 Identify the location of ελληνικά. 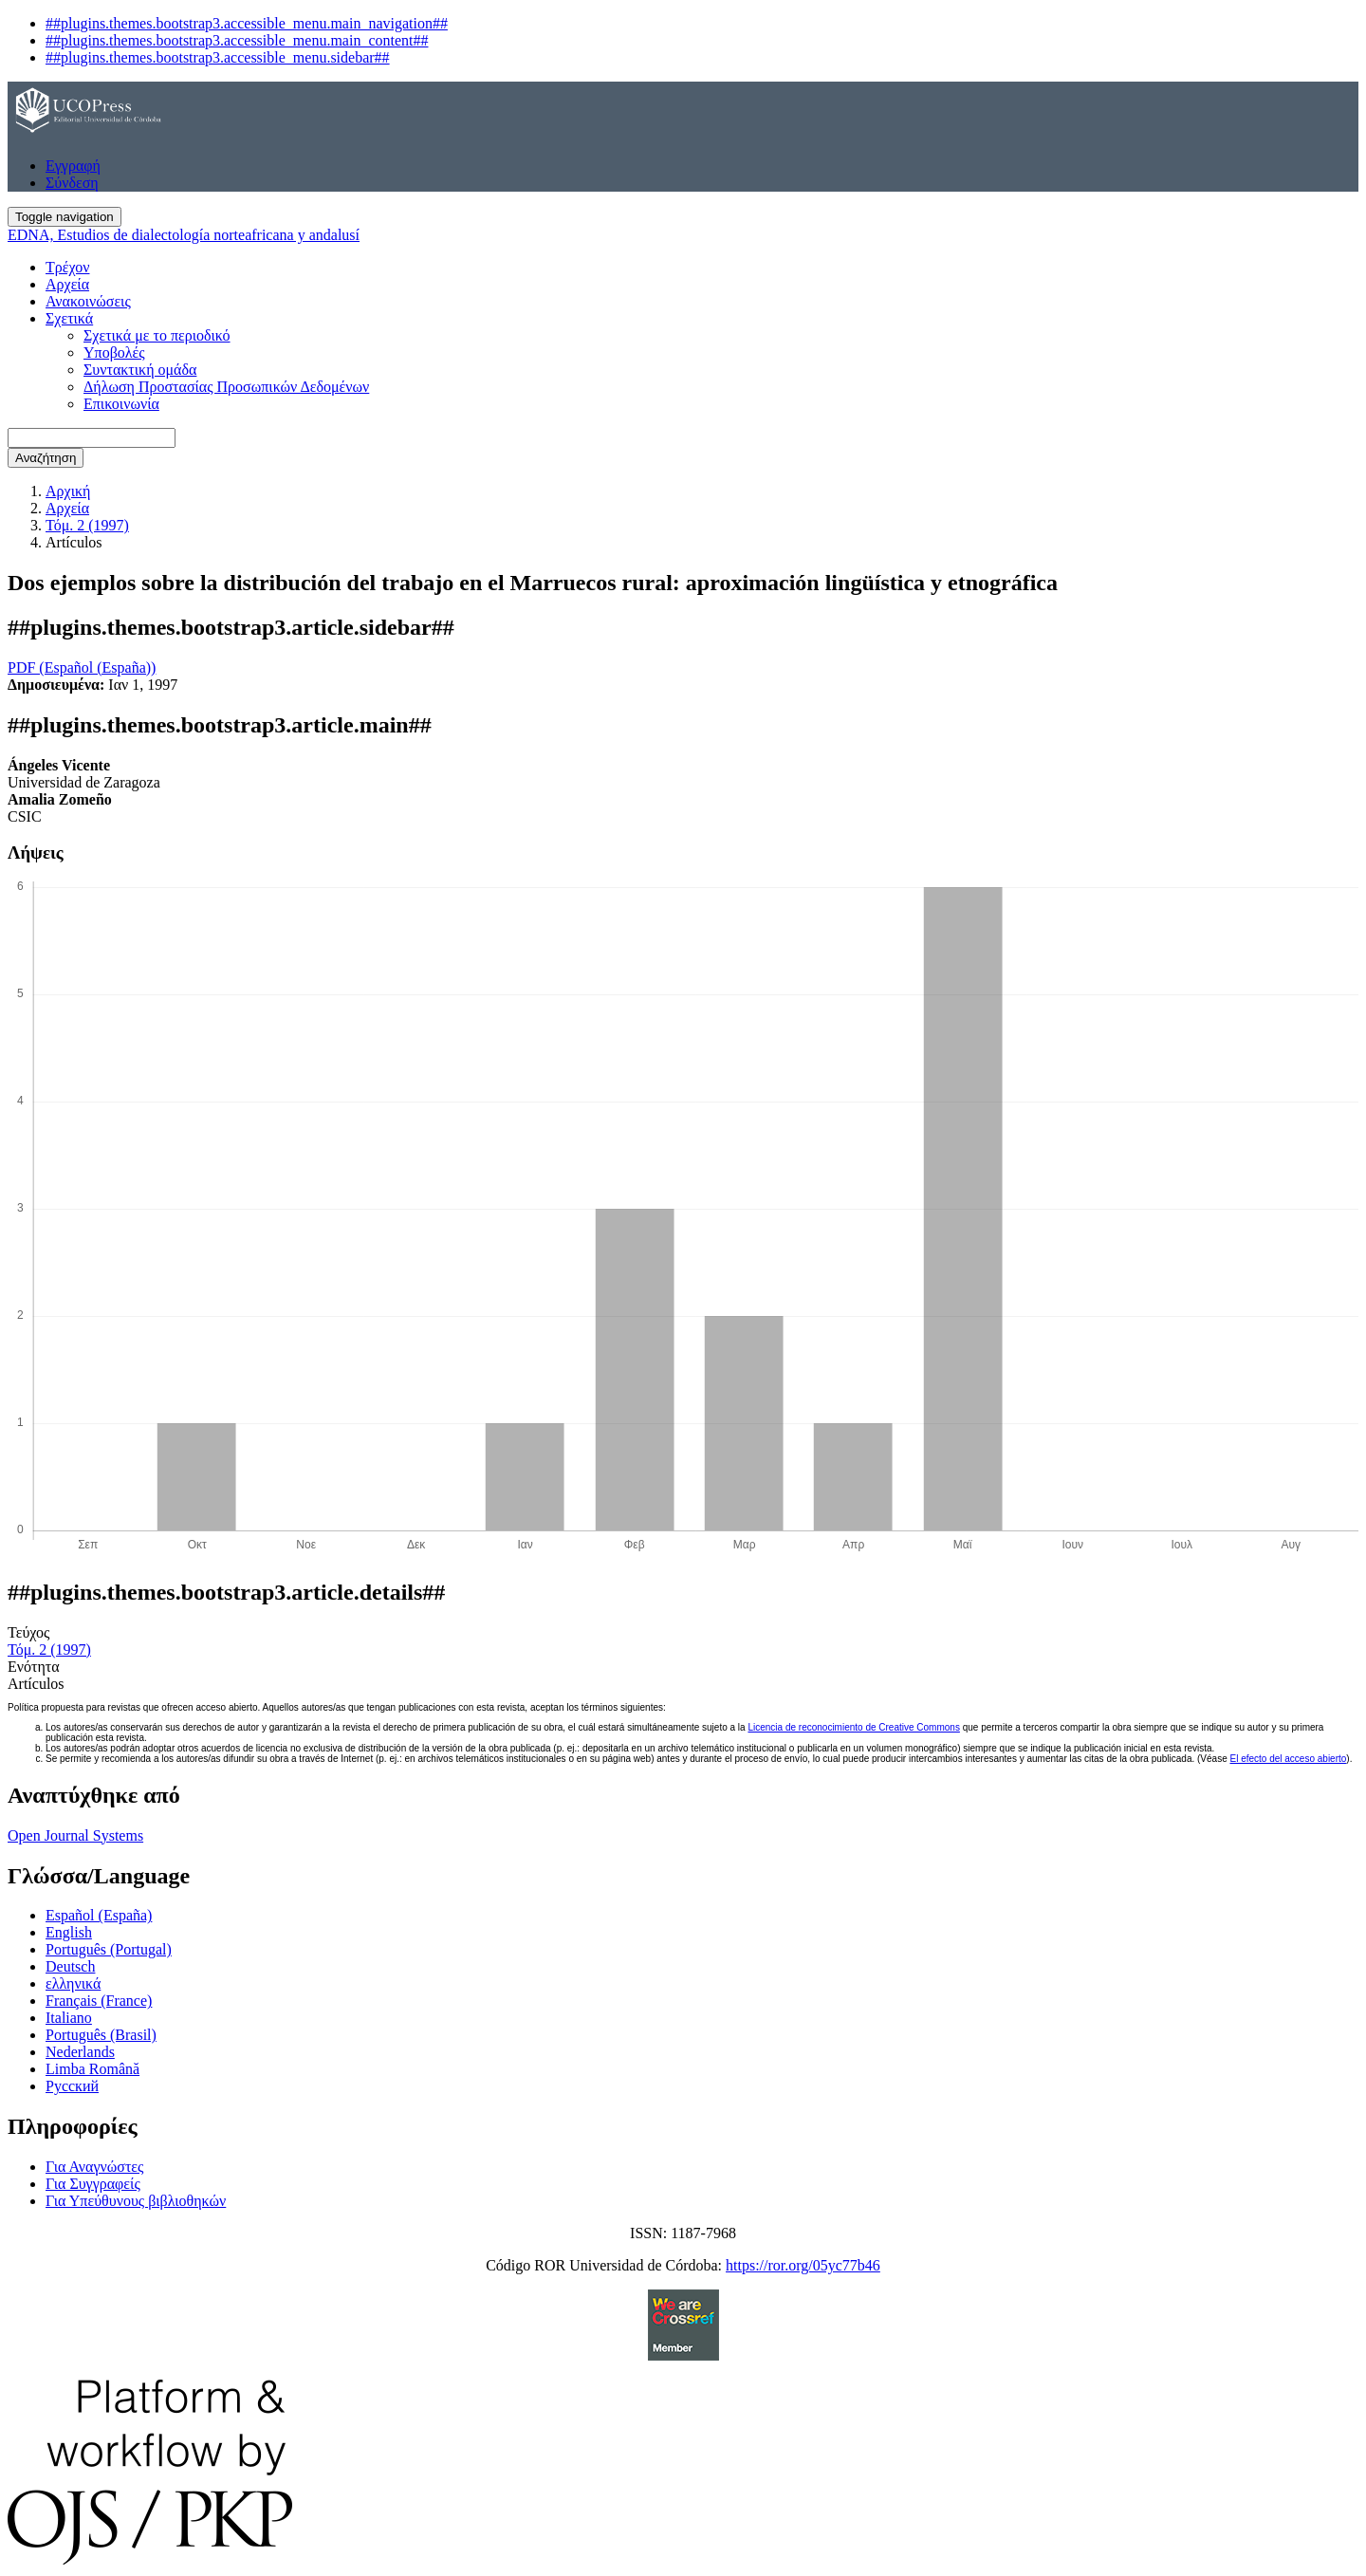
(73, 1983).